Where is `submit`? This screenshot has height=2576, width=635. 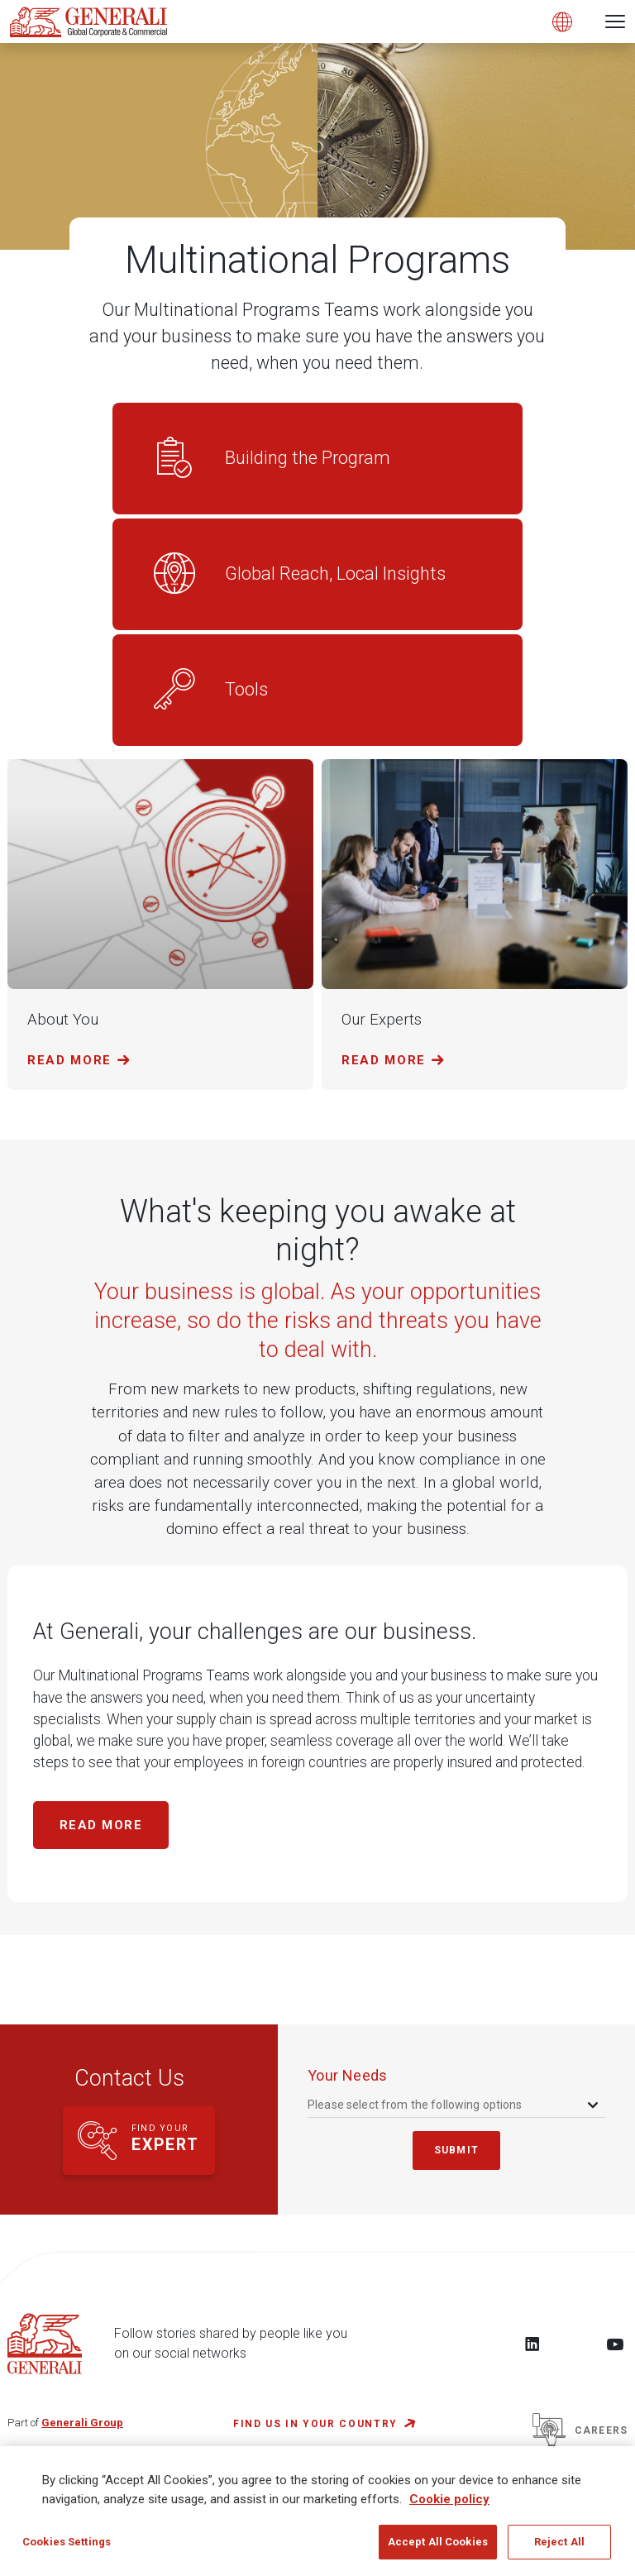
submit is located at coordinates (456, 2150).